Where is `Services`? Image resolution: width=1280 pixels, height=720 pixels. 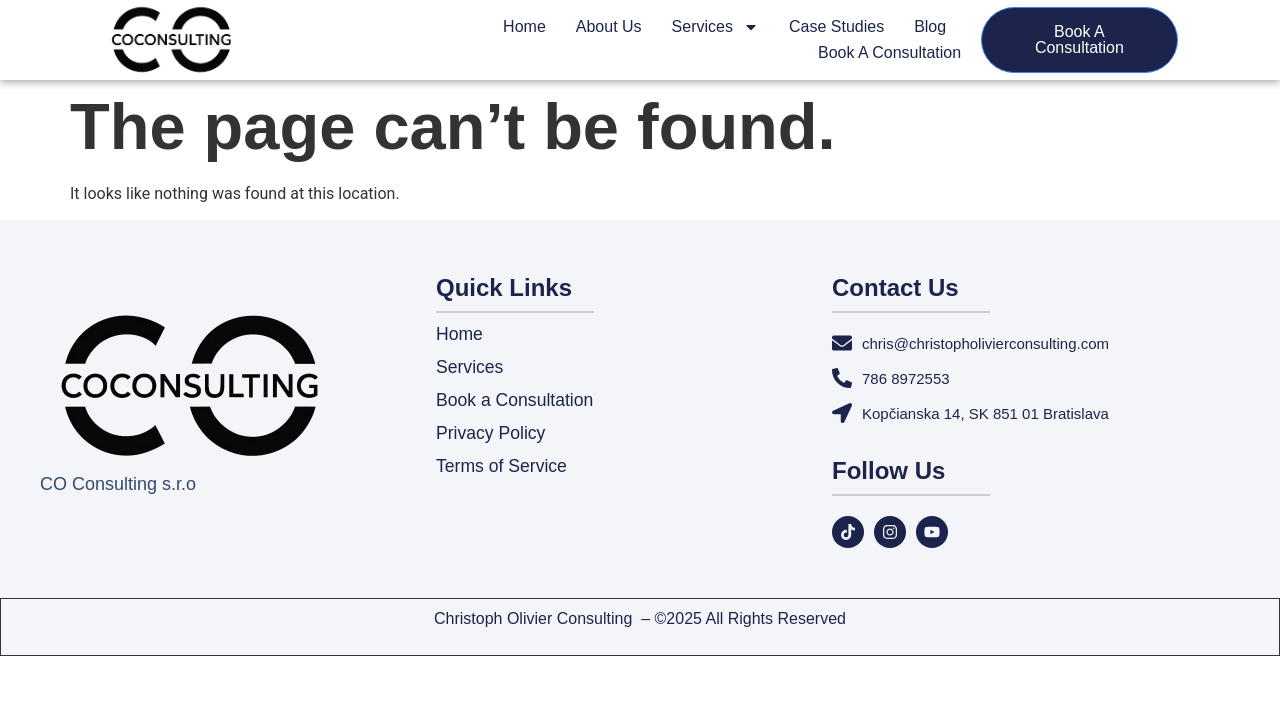
Services is located at coordinates (715, 27).